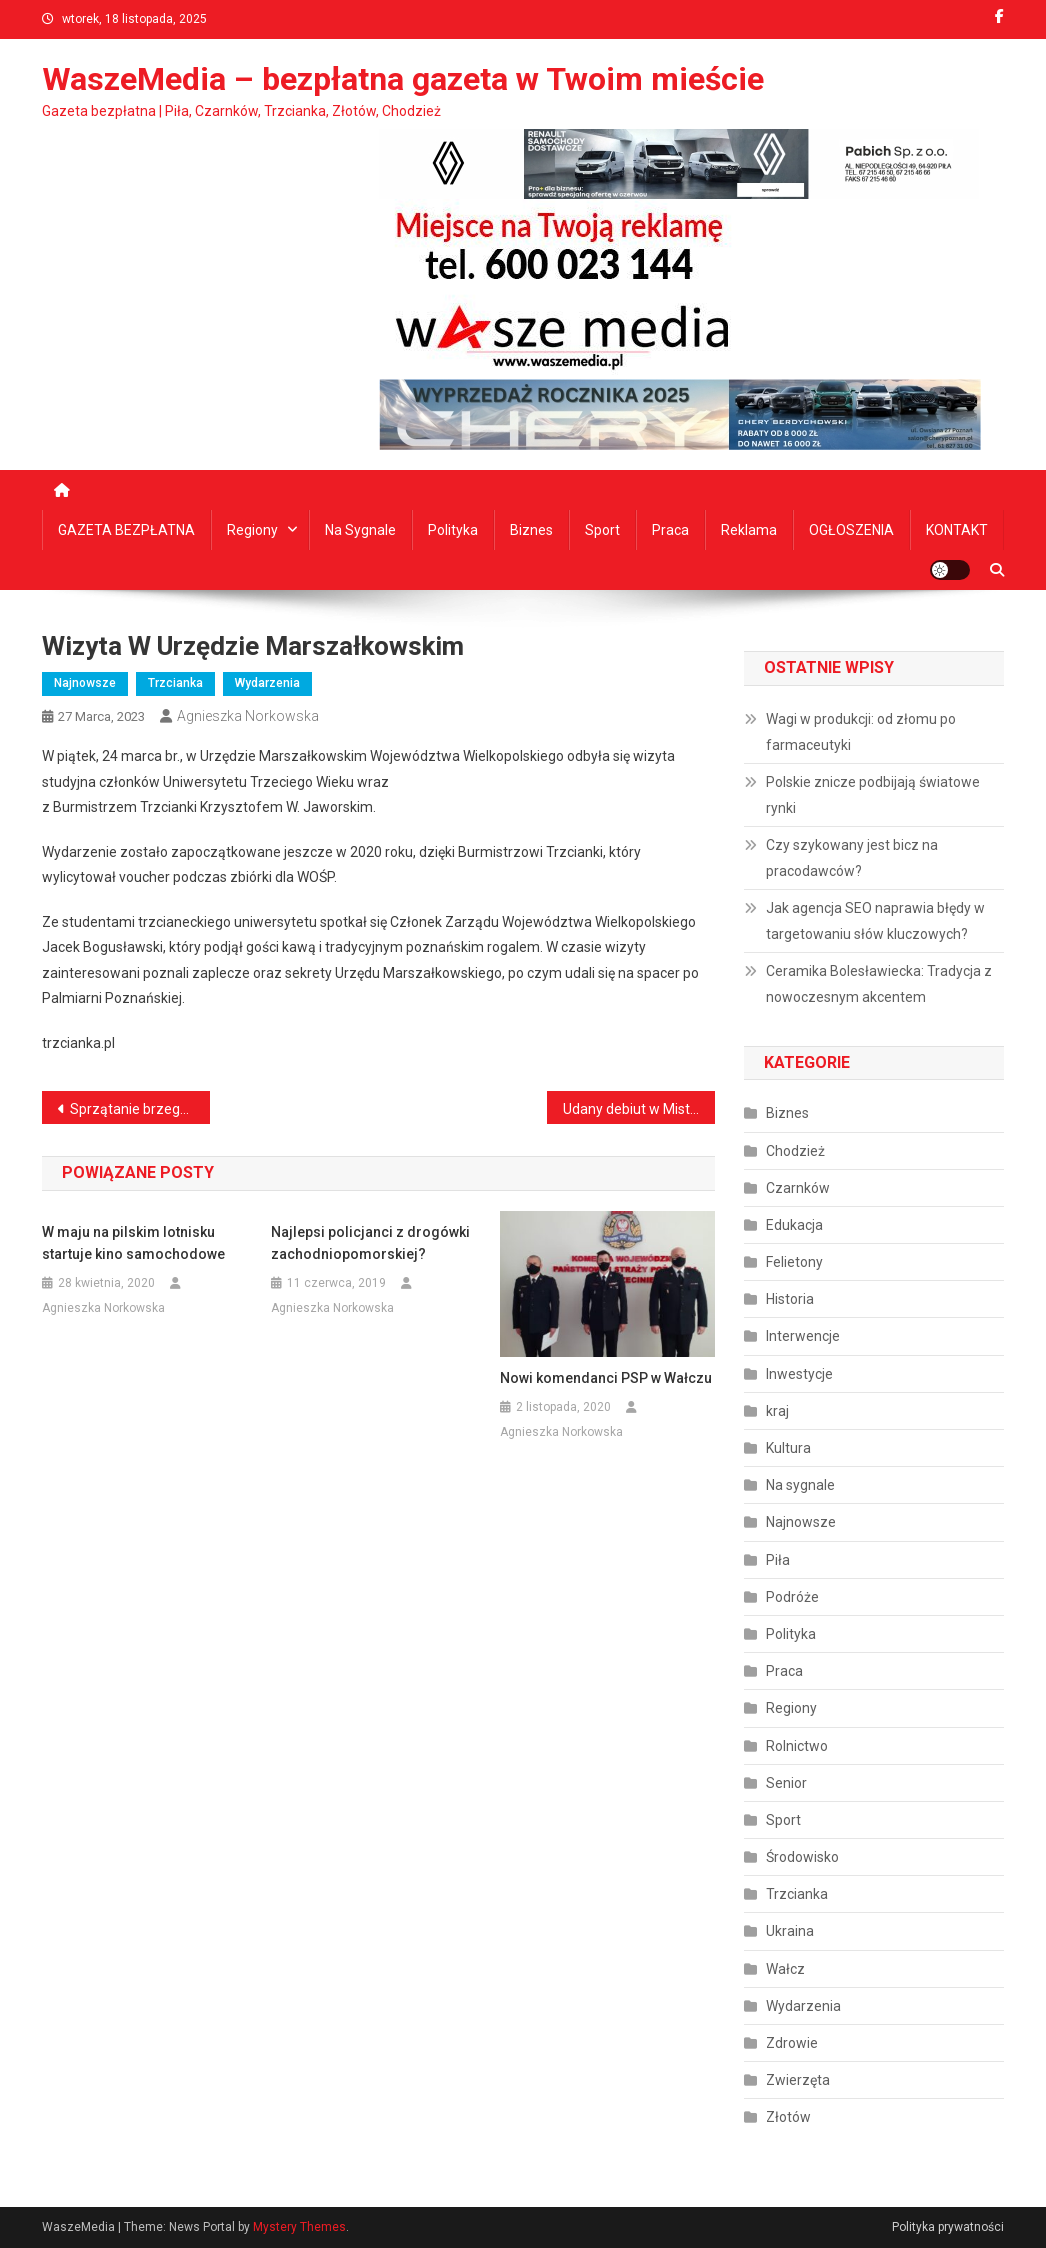 This screenshot has width=1046, height=2248. What do you see at coordinates (873, 795) in the screenshot?
I see `Polskie znicze podbijają światowe rynki` at bounding box center [873, 795].